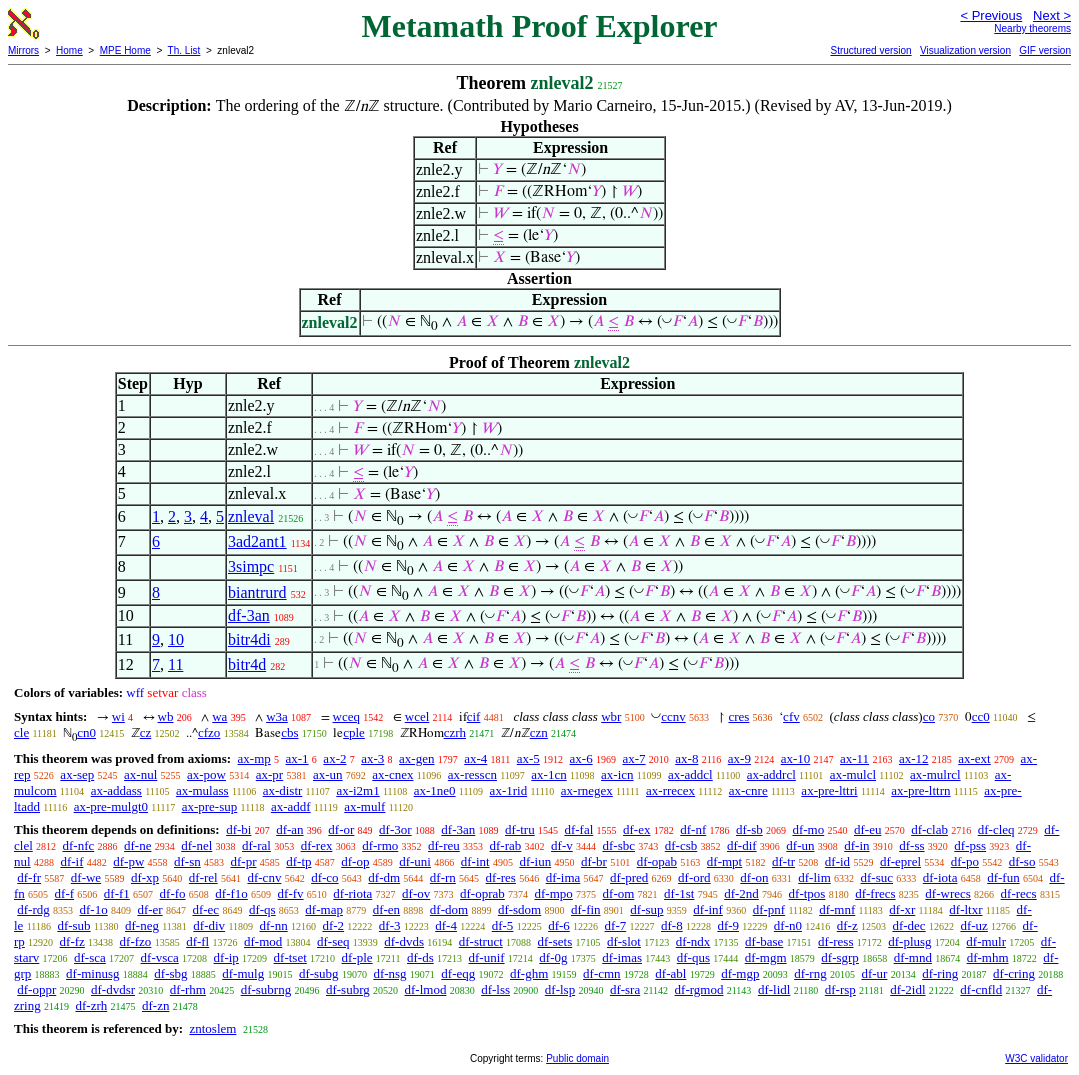 The image size is (1079, 1075). What do you see at coordinates (481, 941) in the screenshot?
I see `df-struct` at bounding box center [481, 941].